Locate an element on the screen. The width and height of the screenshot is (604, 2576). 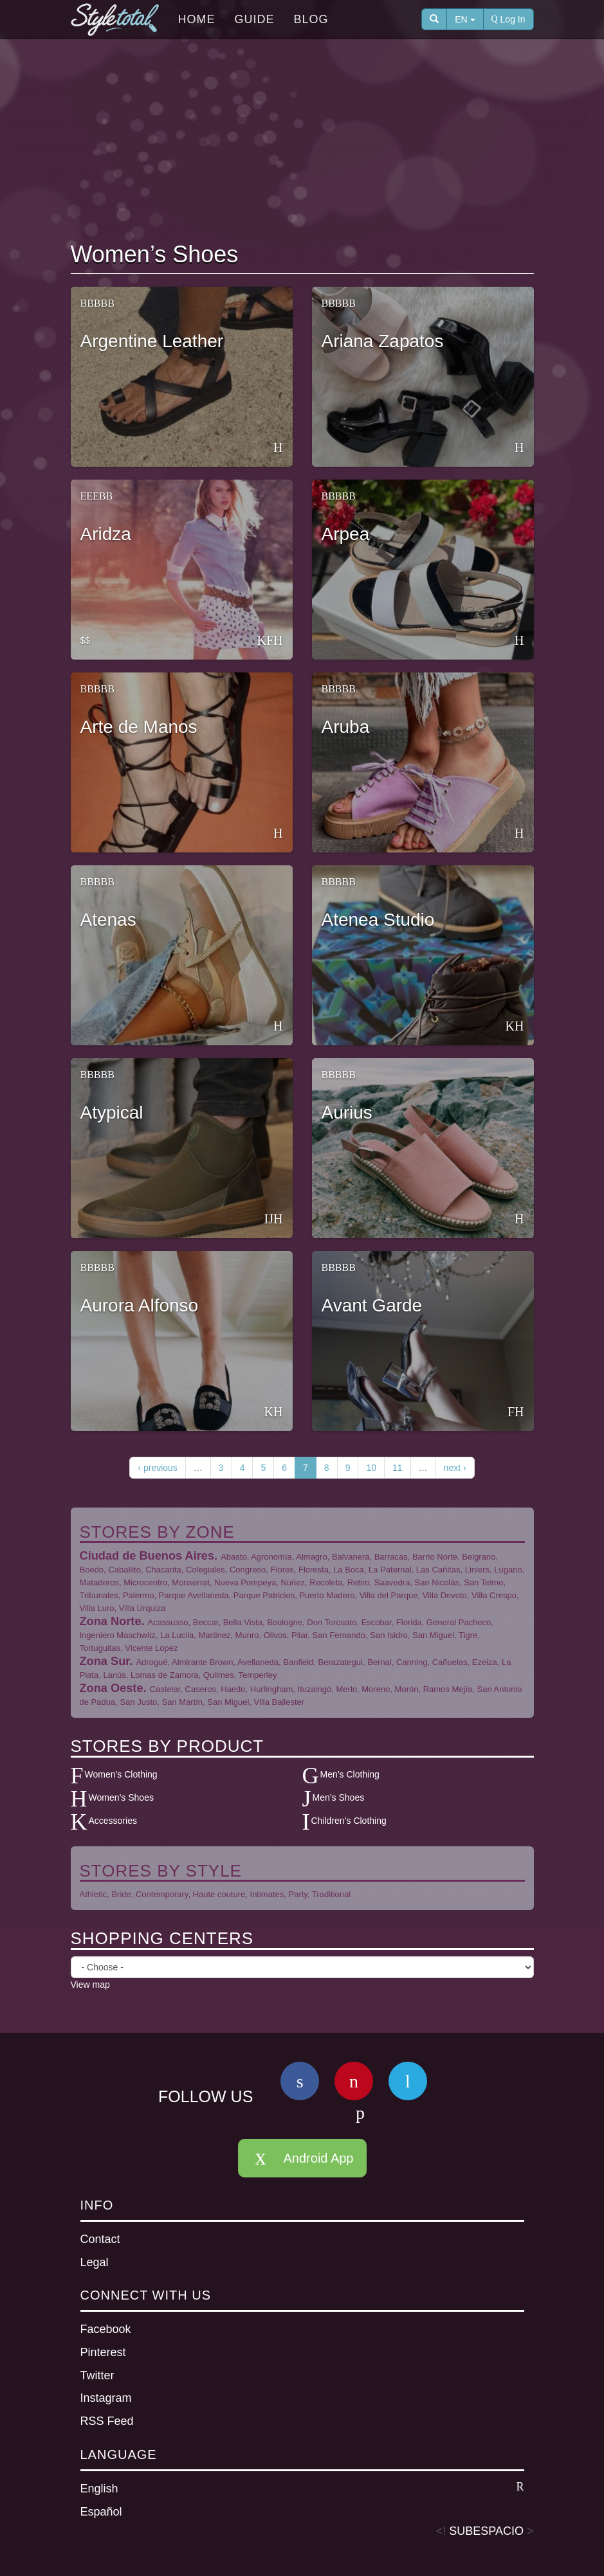
Avant Garde is located at coordinates (372, 1305).